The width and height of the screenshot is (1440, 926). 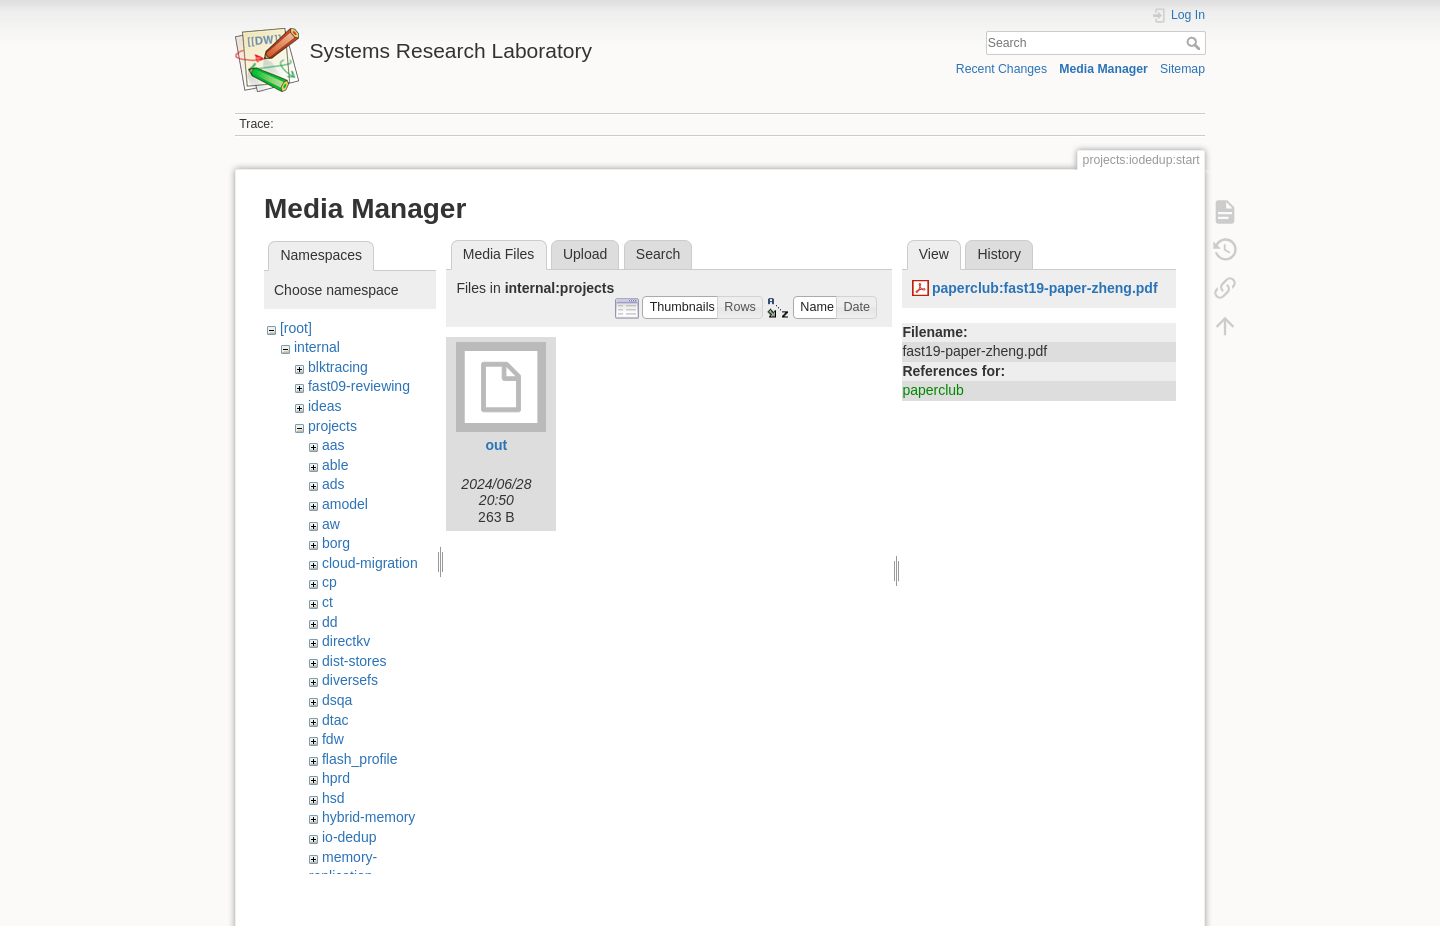 What do you see at coordinates (360, 759) in the screenshot?
I see `flash_profile` at bounding box center [360, 759].